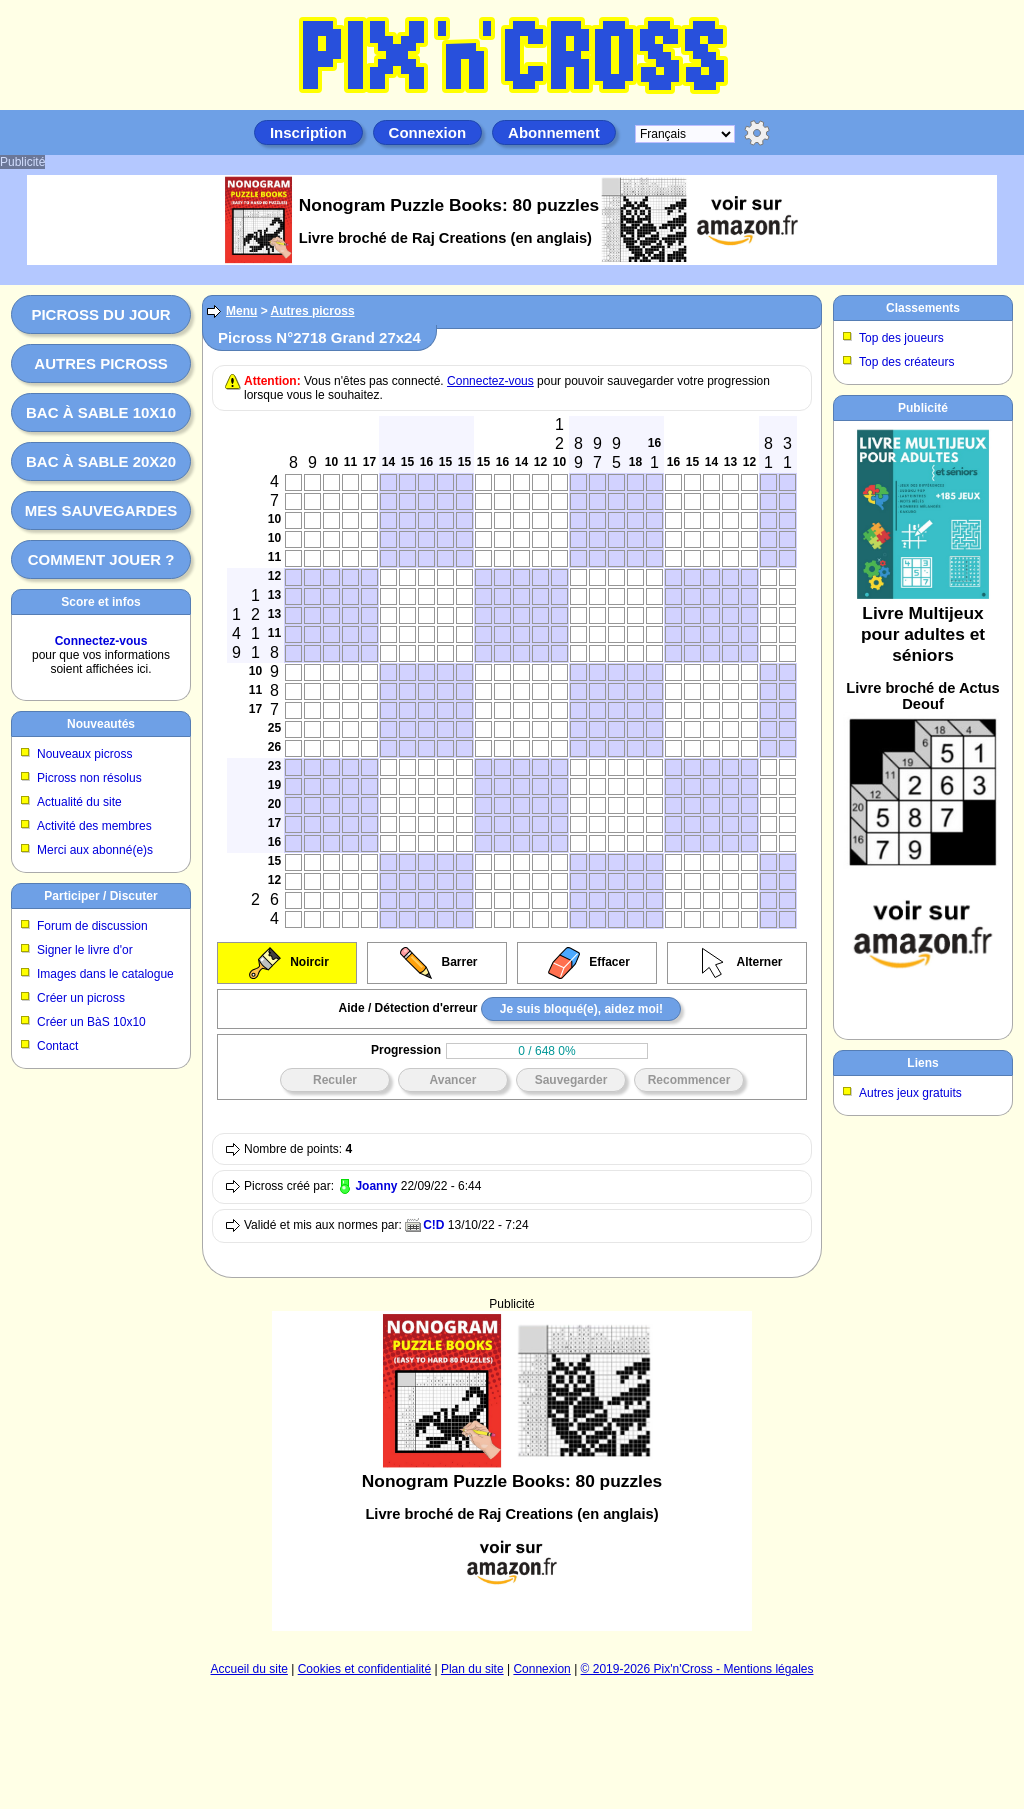 The width and height of the screenshot is (1024, 1809). What do you see at coordinates (512, 1411) in the screenshot?
I see `[Advertisement]` at bounding box center [512, 1411].